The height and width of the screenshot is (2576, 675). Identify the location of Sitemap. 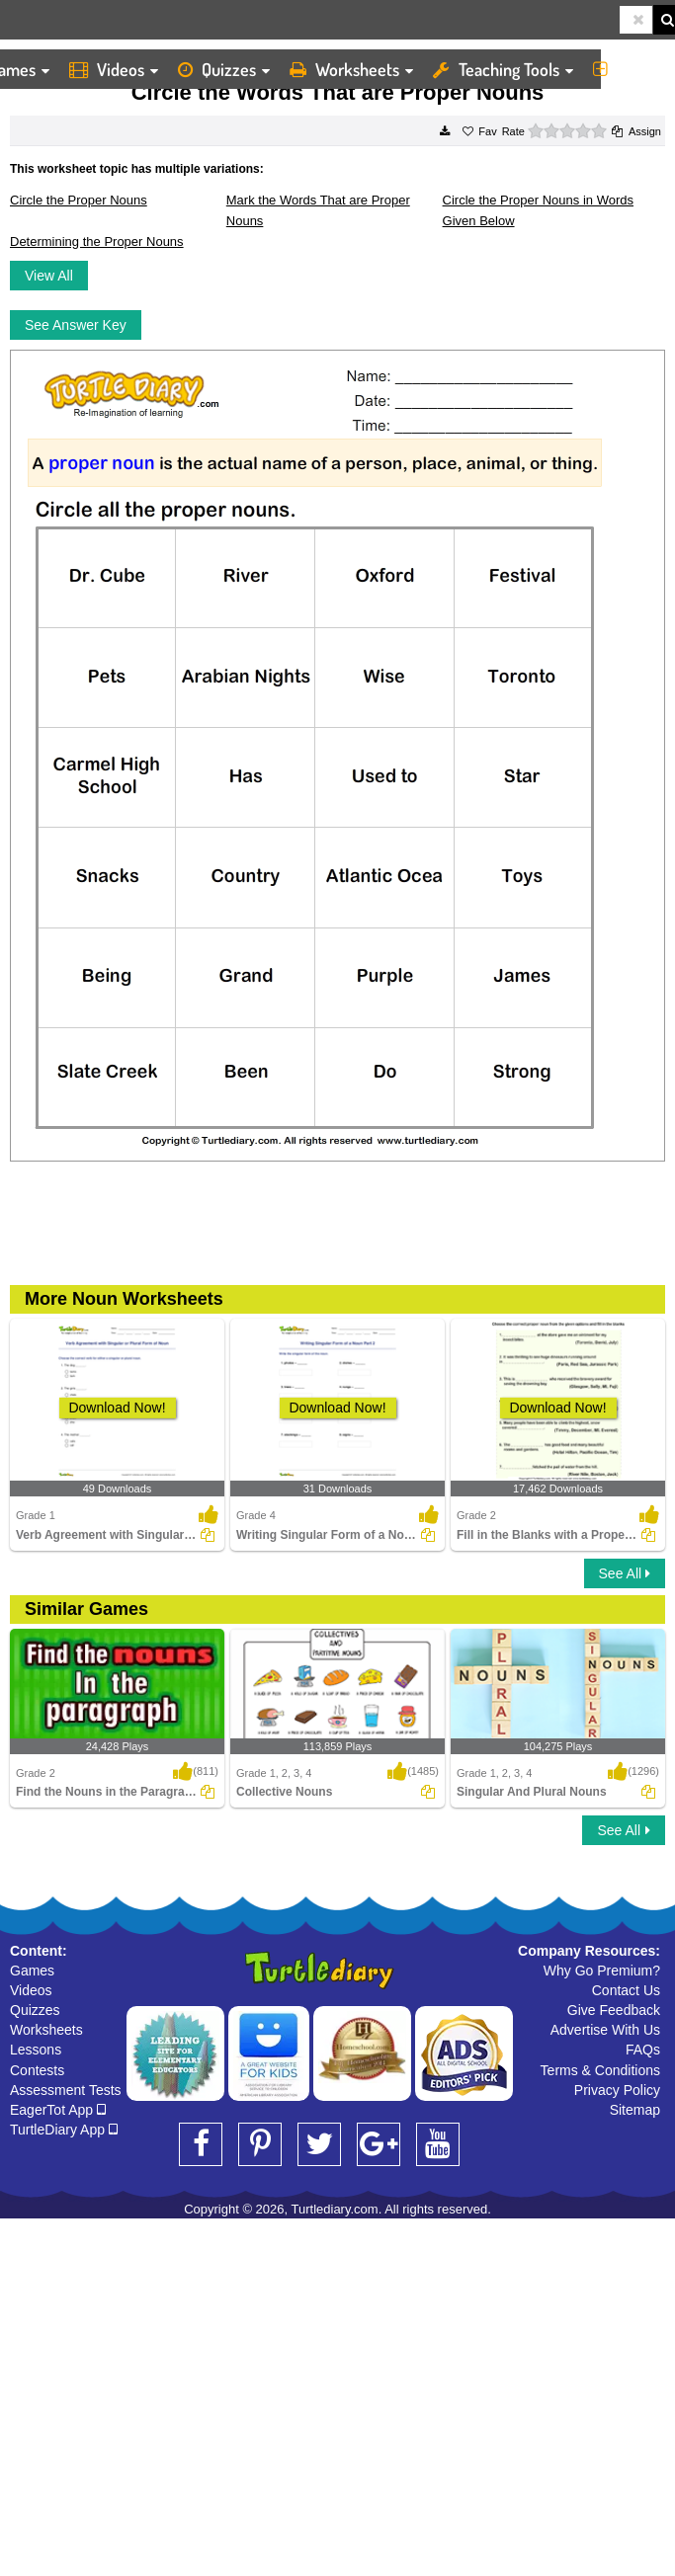
(635, 2110).